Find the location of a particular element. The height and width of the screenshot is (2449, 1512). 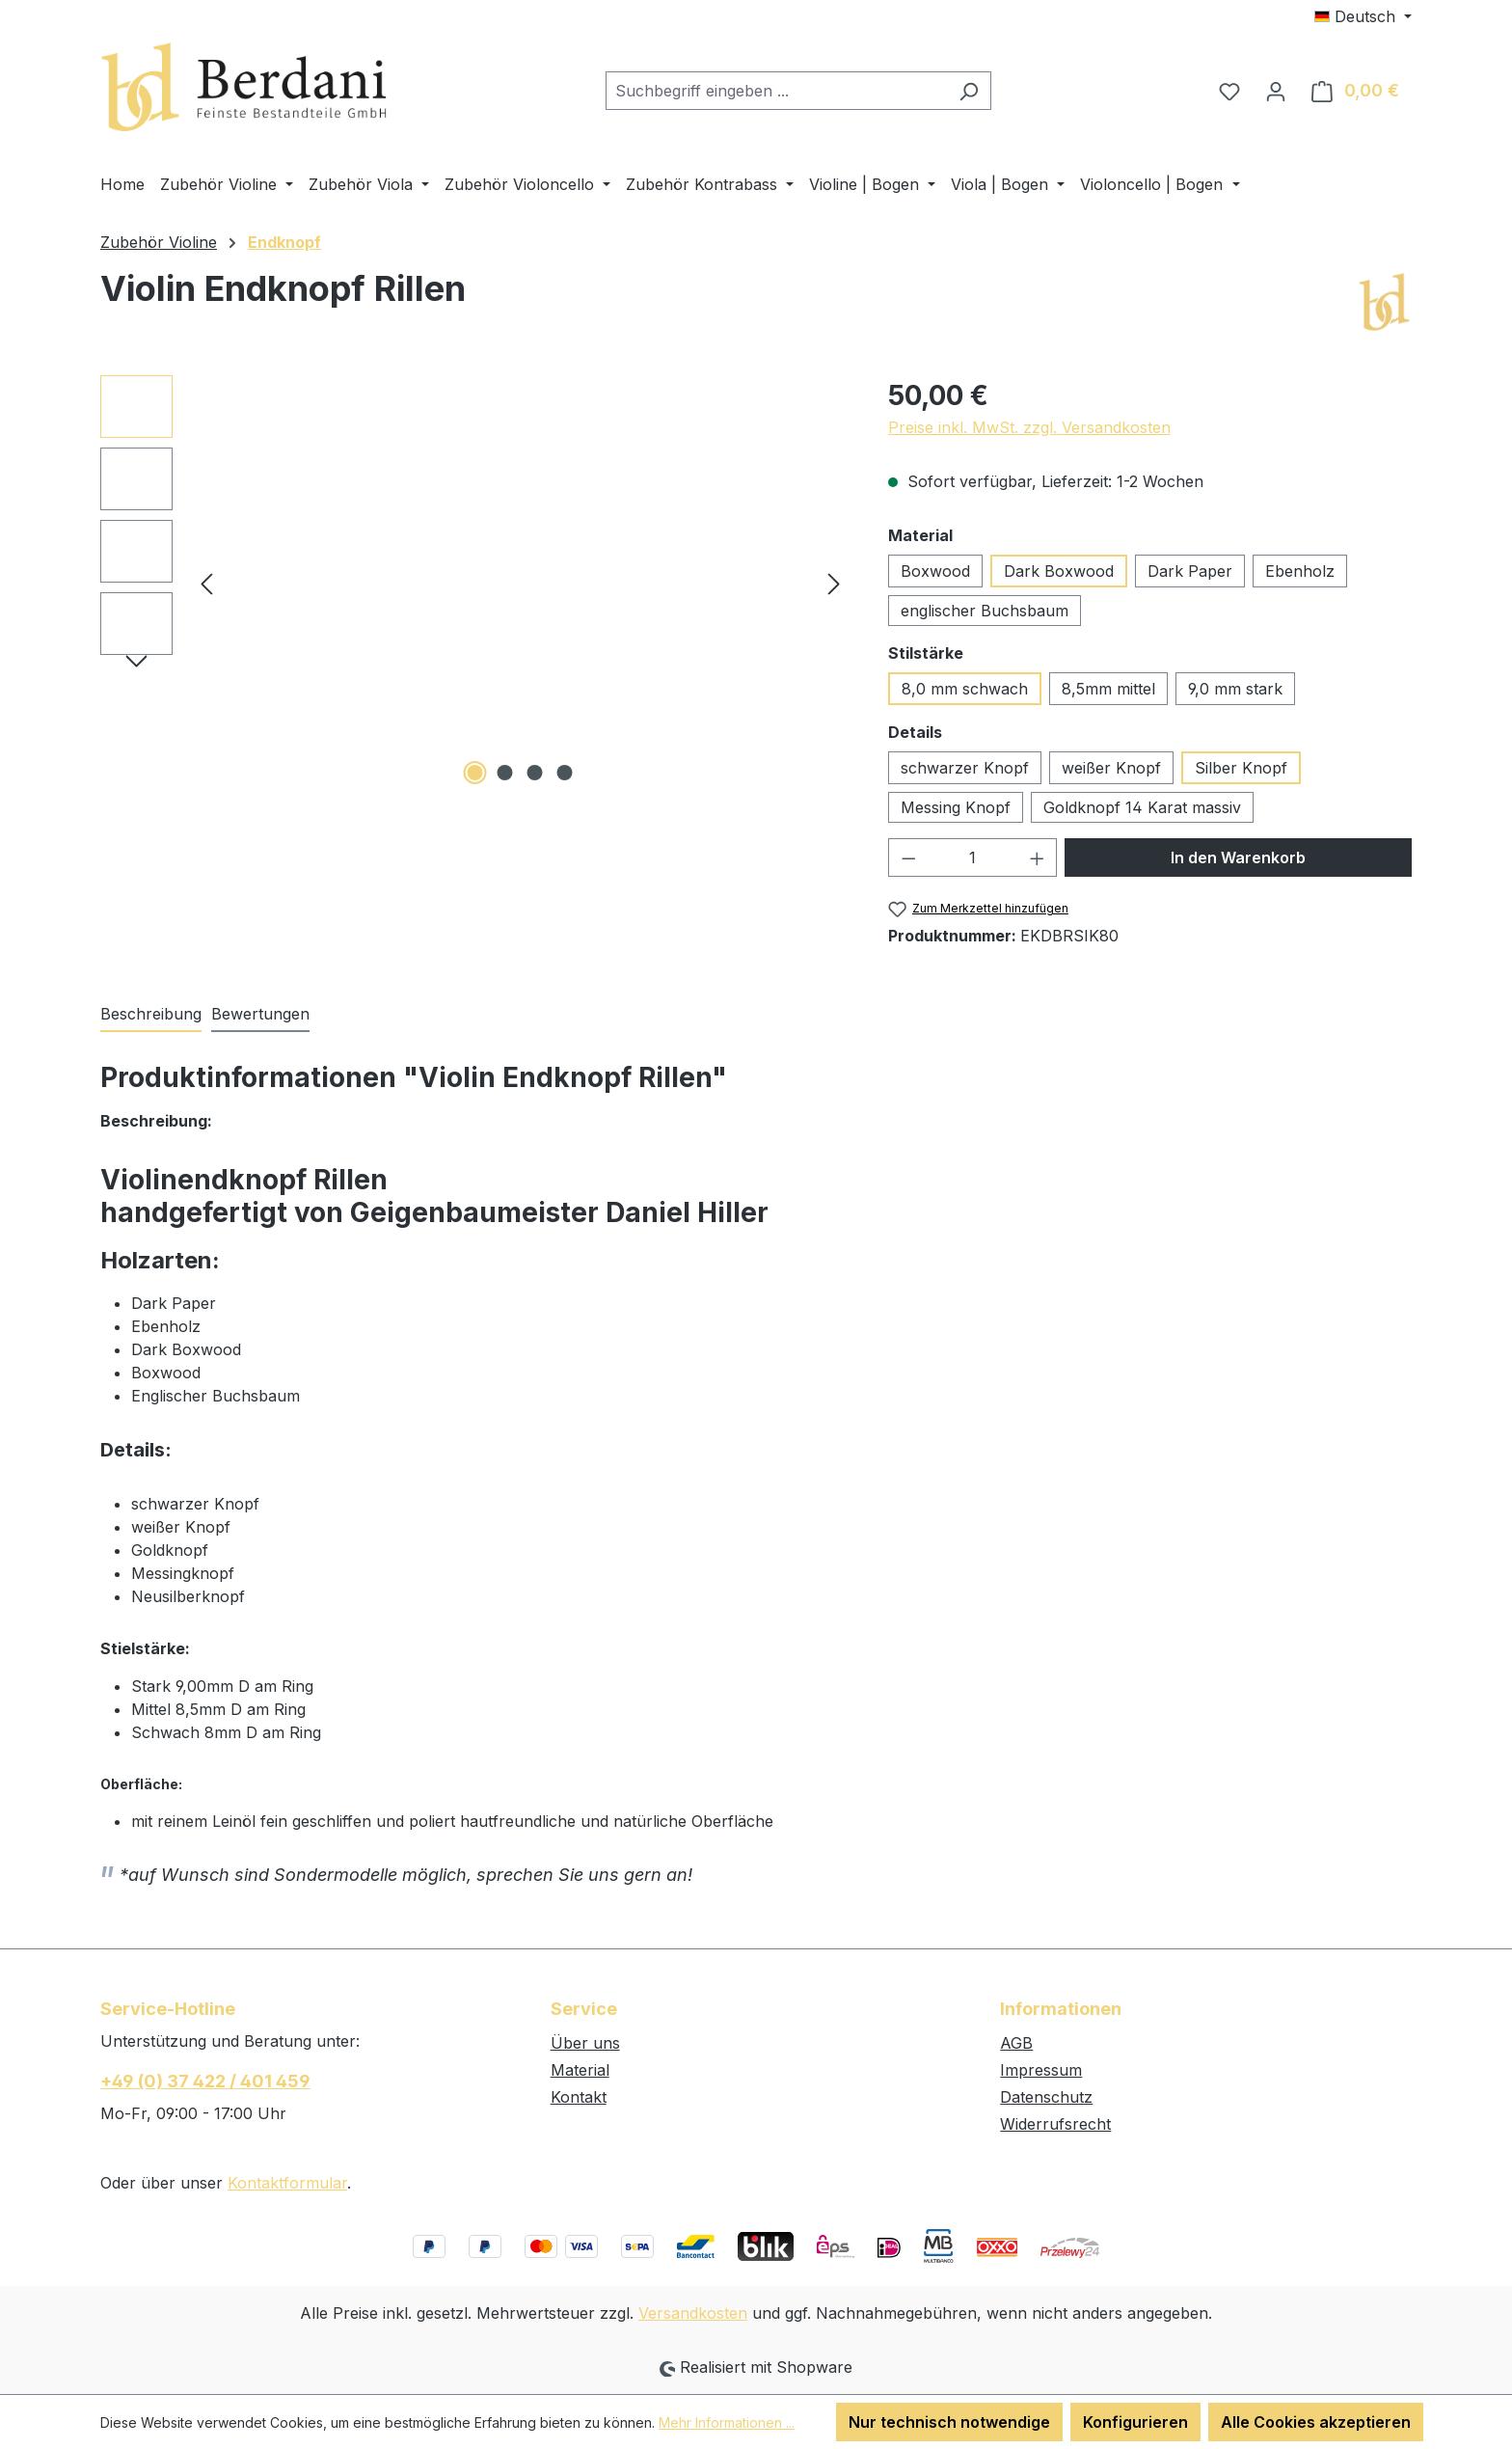

+49 (0) 37 422 / 401 459 is located at coordinates (205, 2081).